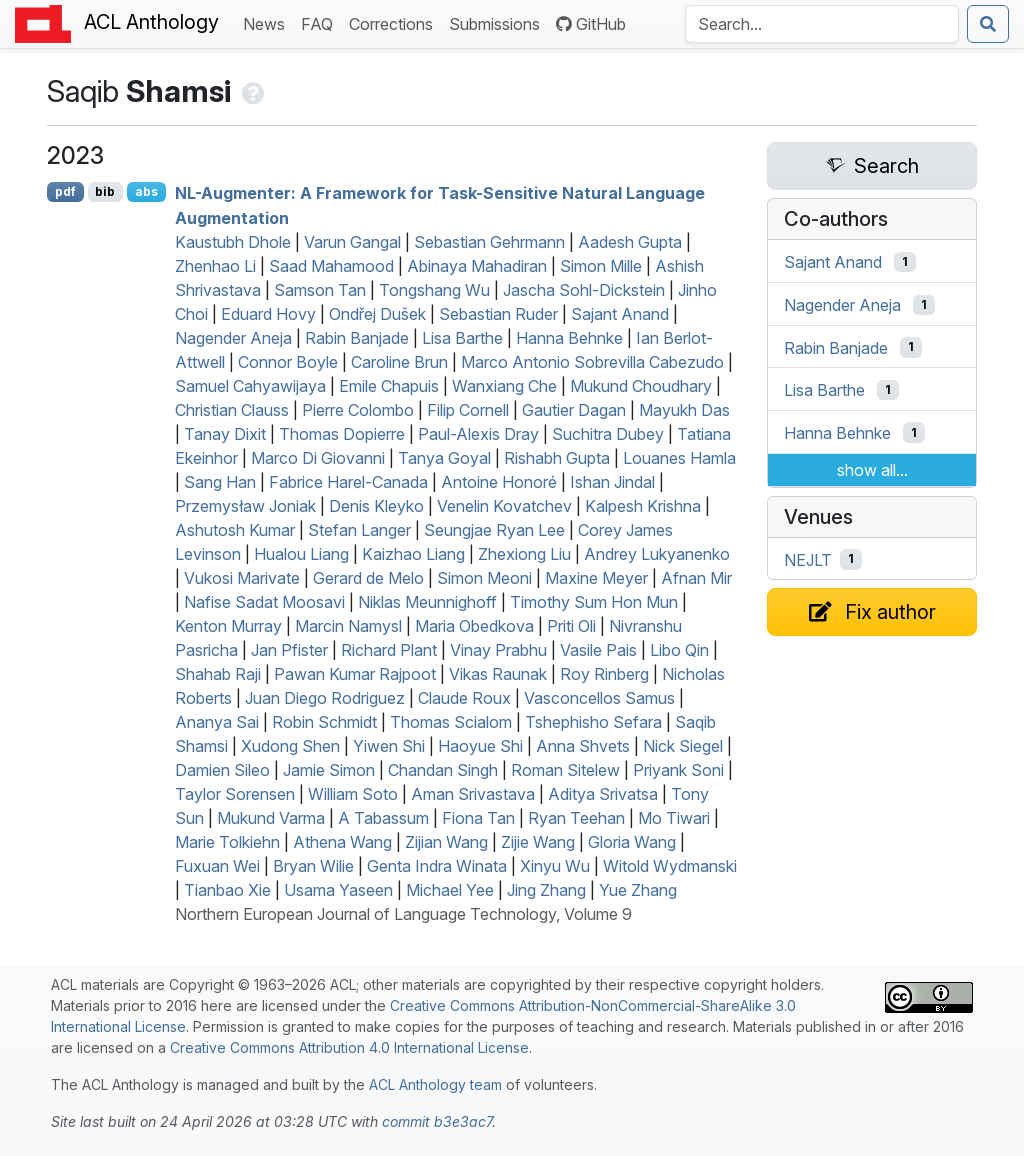  What do you see at coordinates (591, 24) in the screenshot?
I see `GitHub` at bounding box center [591, 24].